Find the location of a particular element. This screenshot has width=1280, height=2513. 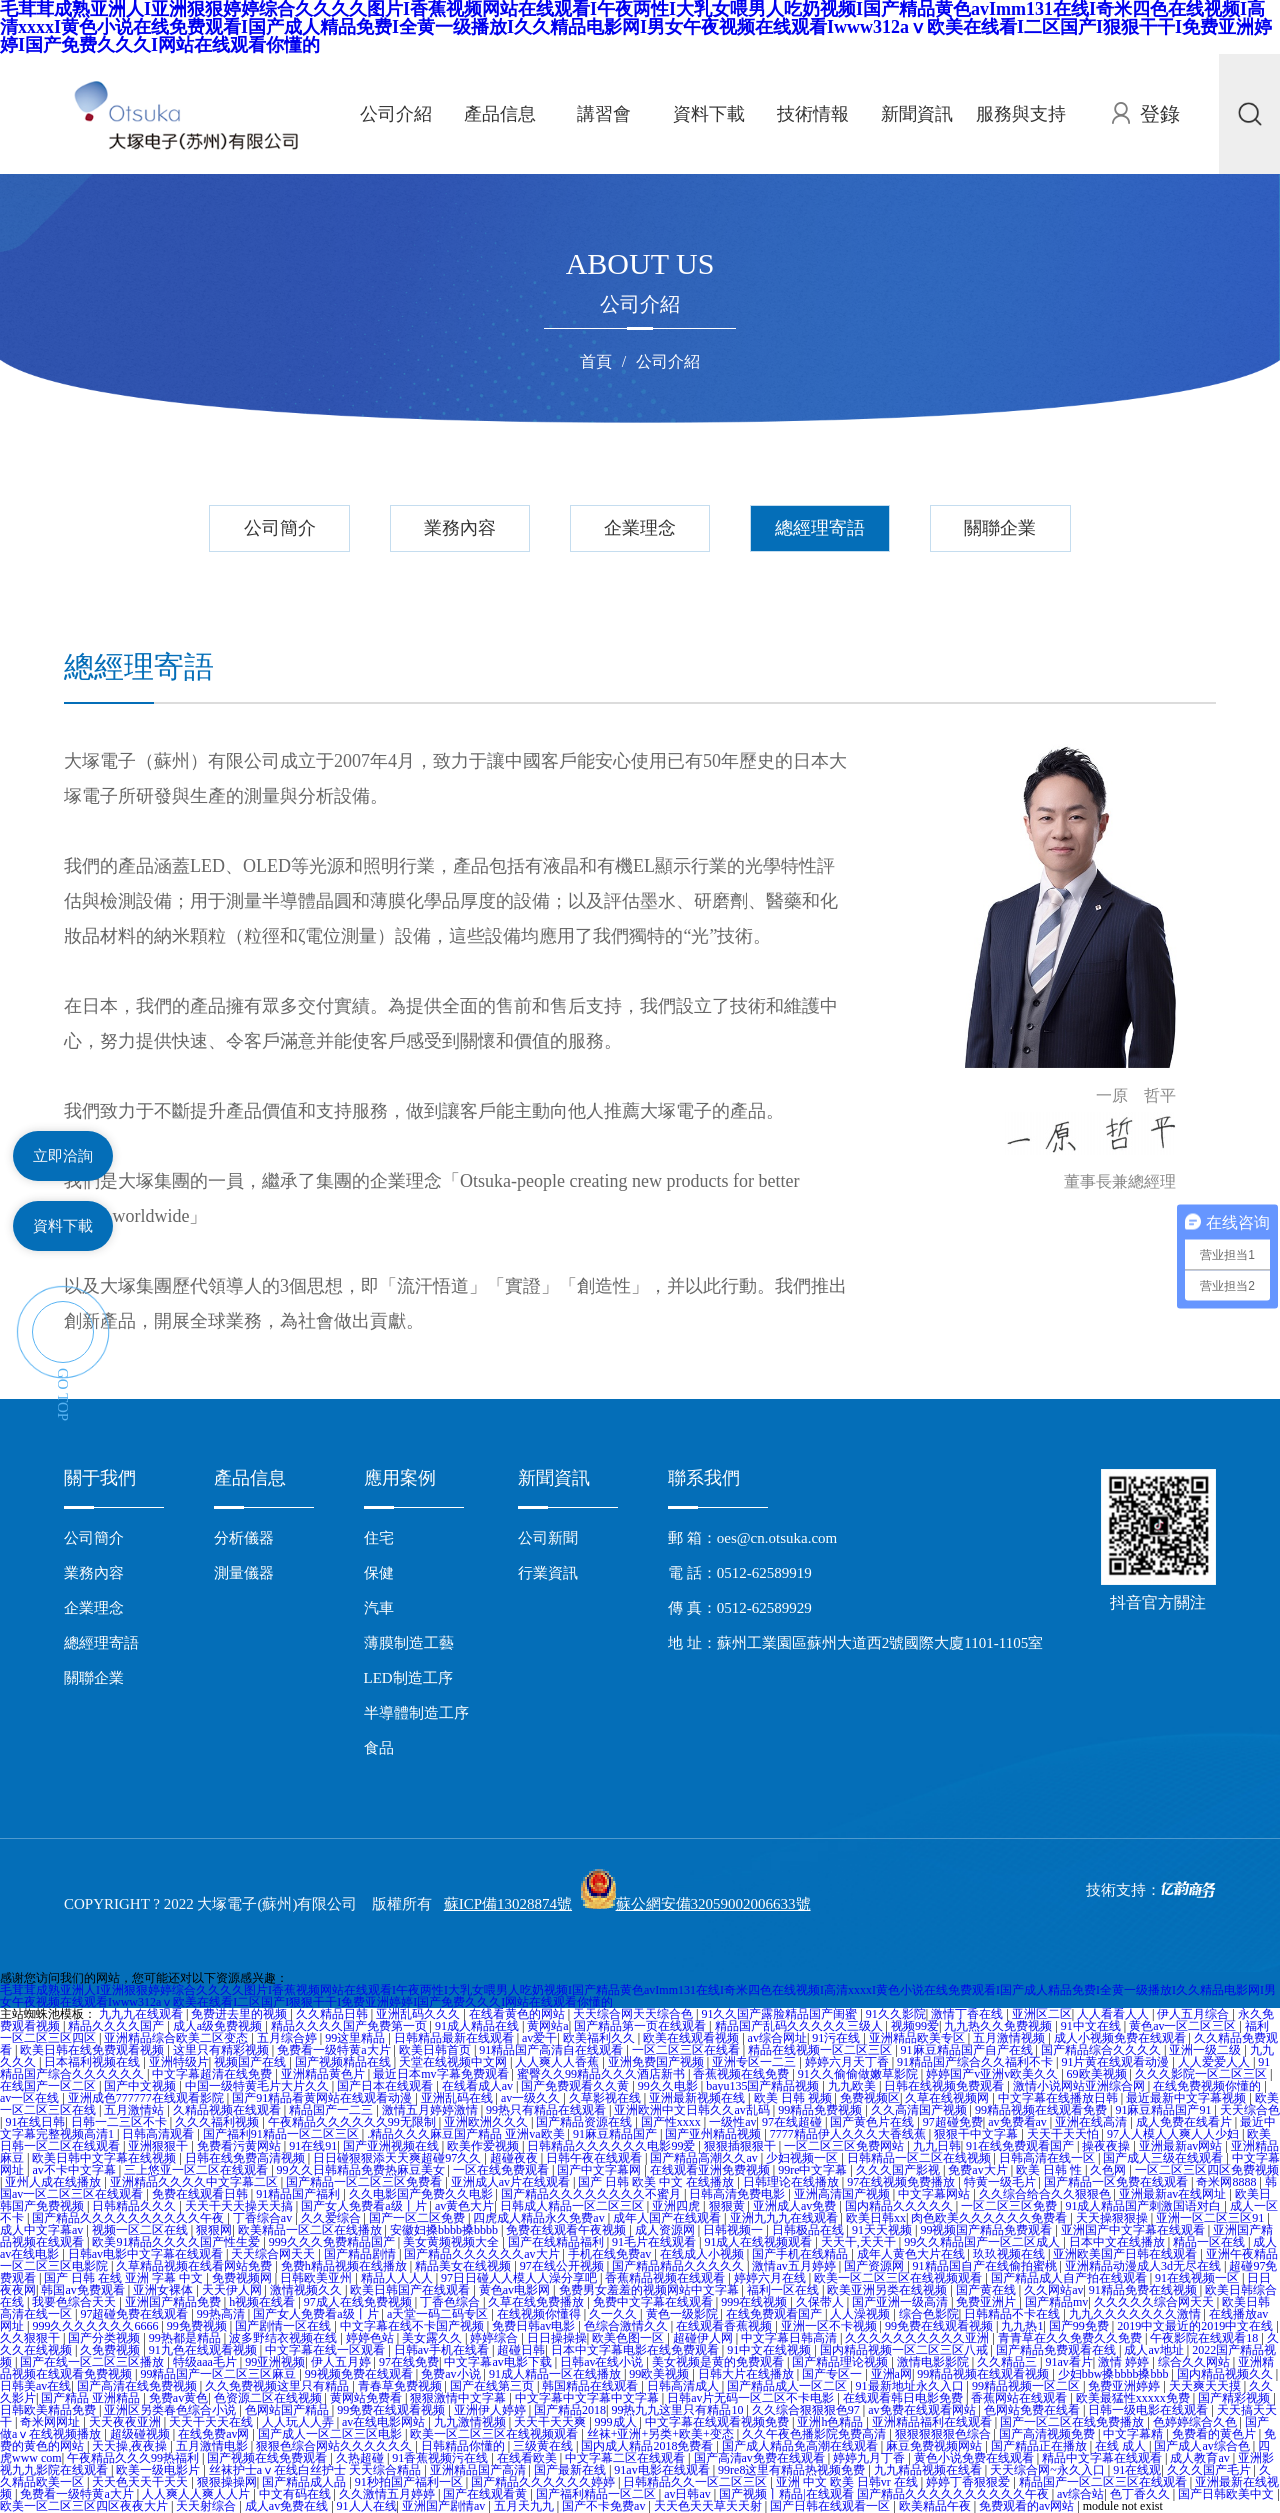

關聯企業 is located at coordinates (1000, 528).